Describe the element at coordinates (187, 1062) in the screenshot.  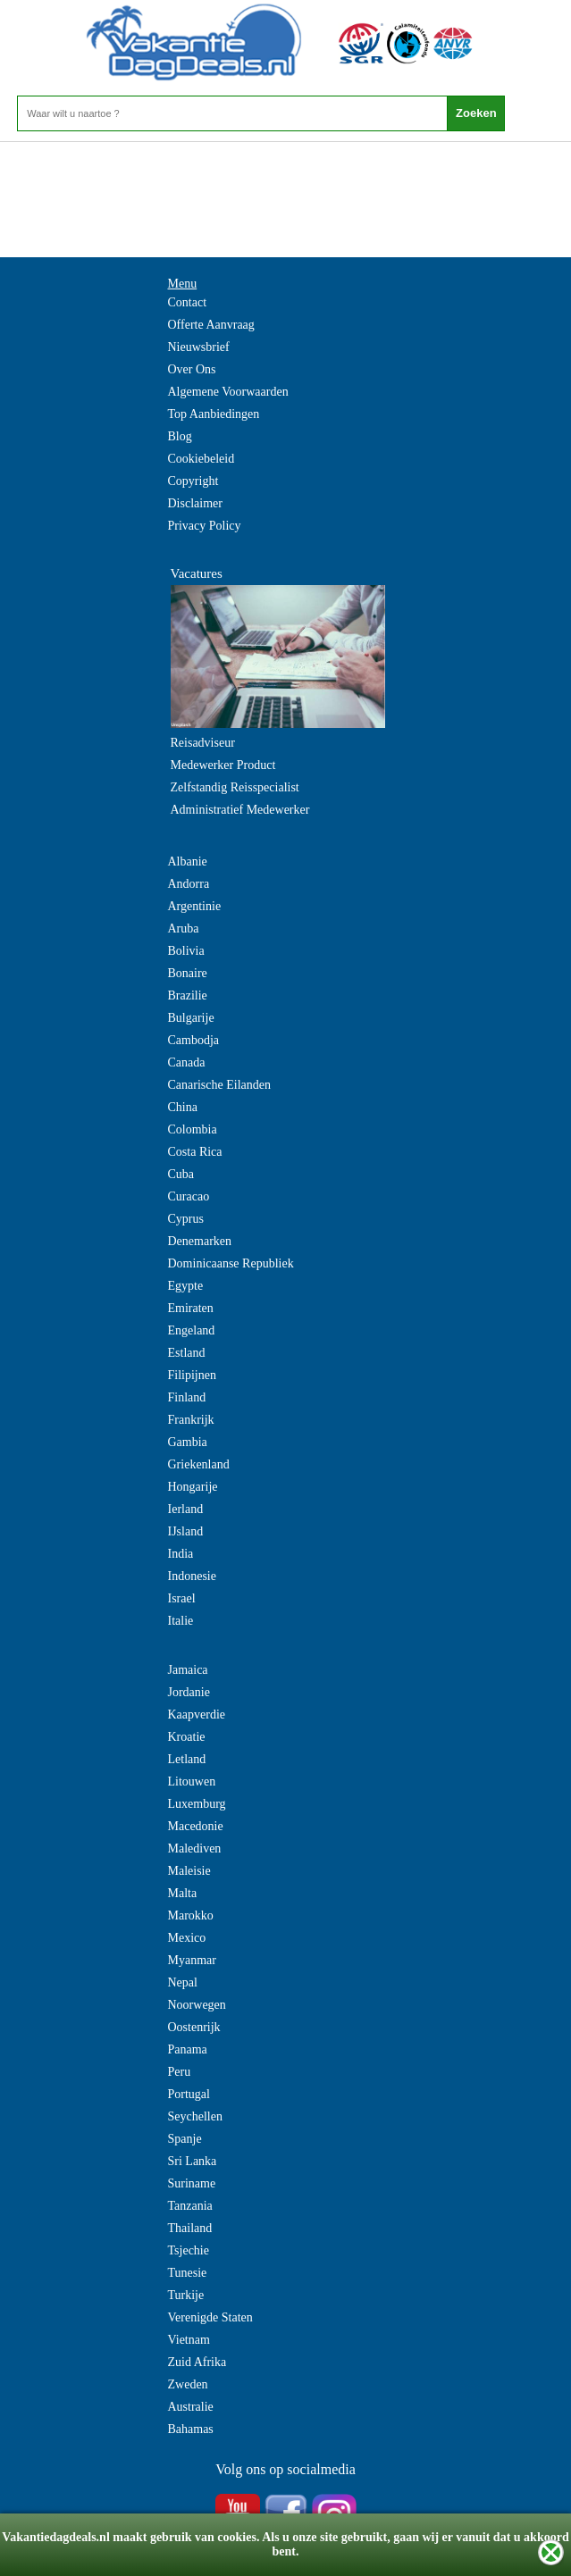
I see `Canada` at that location.